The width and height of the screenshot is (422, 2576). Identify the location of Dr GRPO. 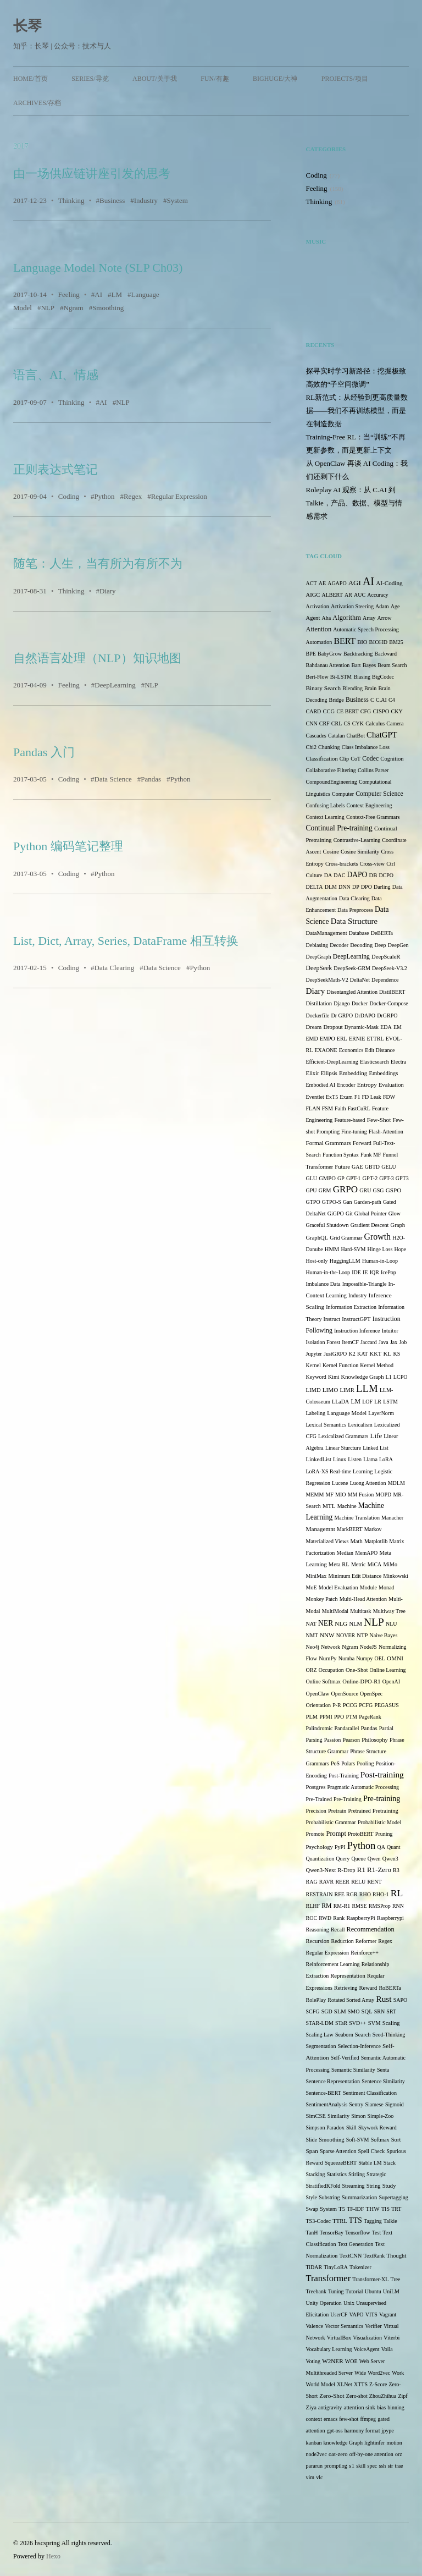
(342, 1015).